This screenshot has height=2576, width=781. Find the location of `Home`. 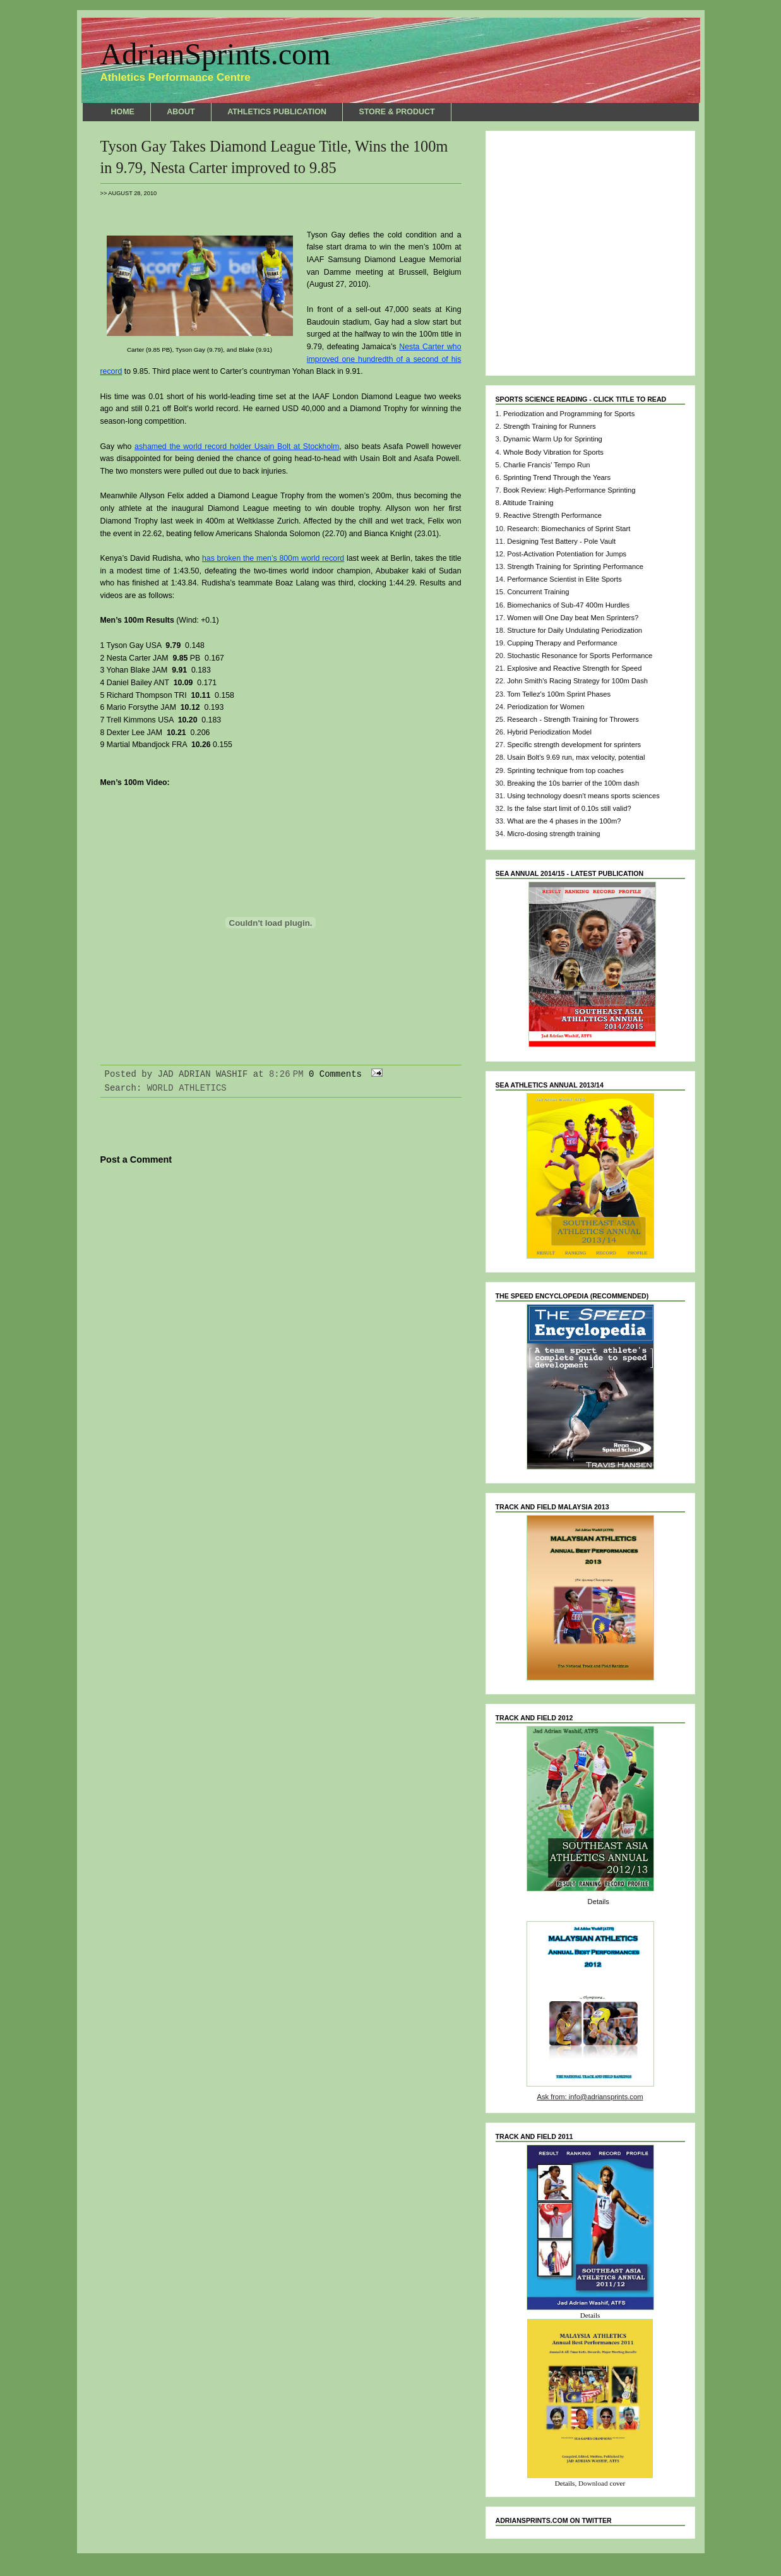

Home is located at coordinates (281, 1358).